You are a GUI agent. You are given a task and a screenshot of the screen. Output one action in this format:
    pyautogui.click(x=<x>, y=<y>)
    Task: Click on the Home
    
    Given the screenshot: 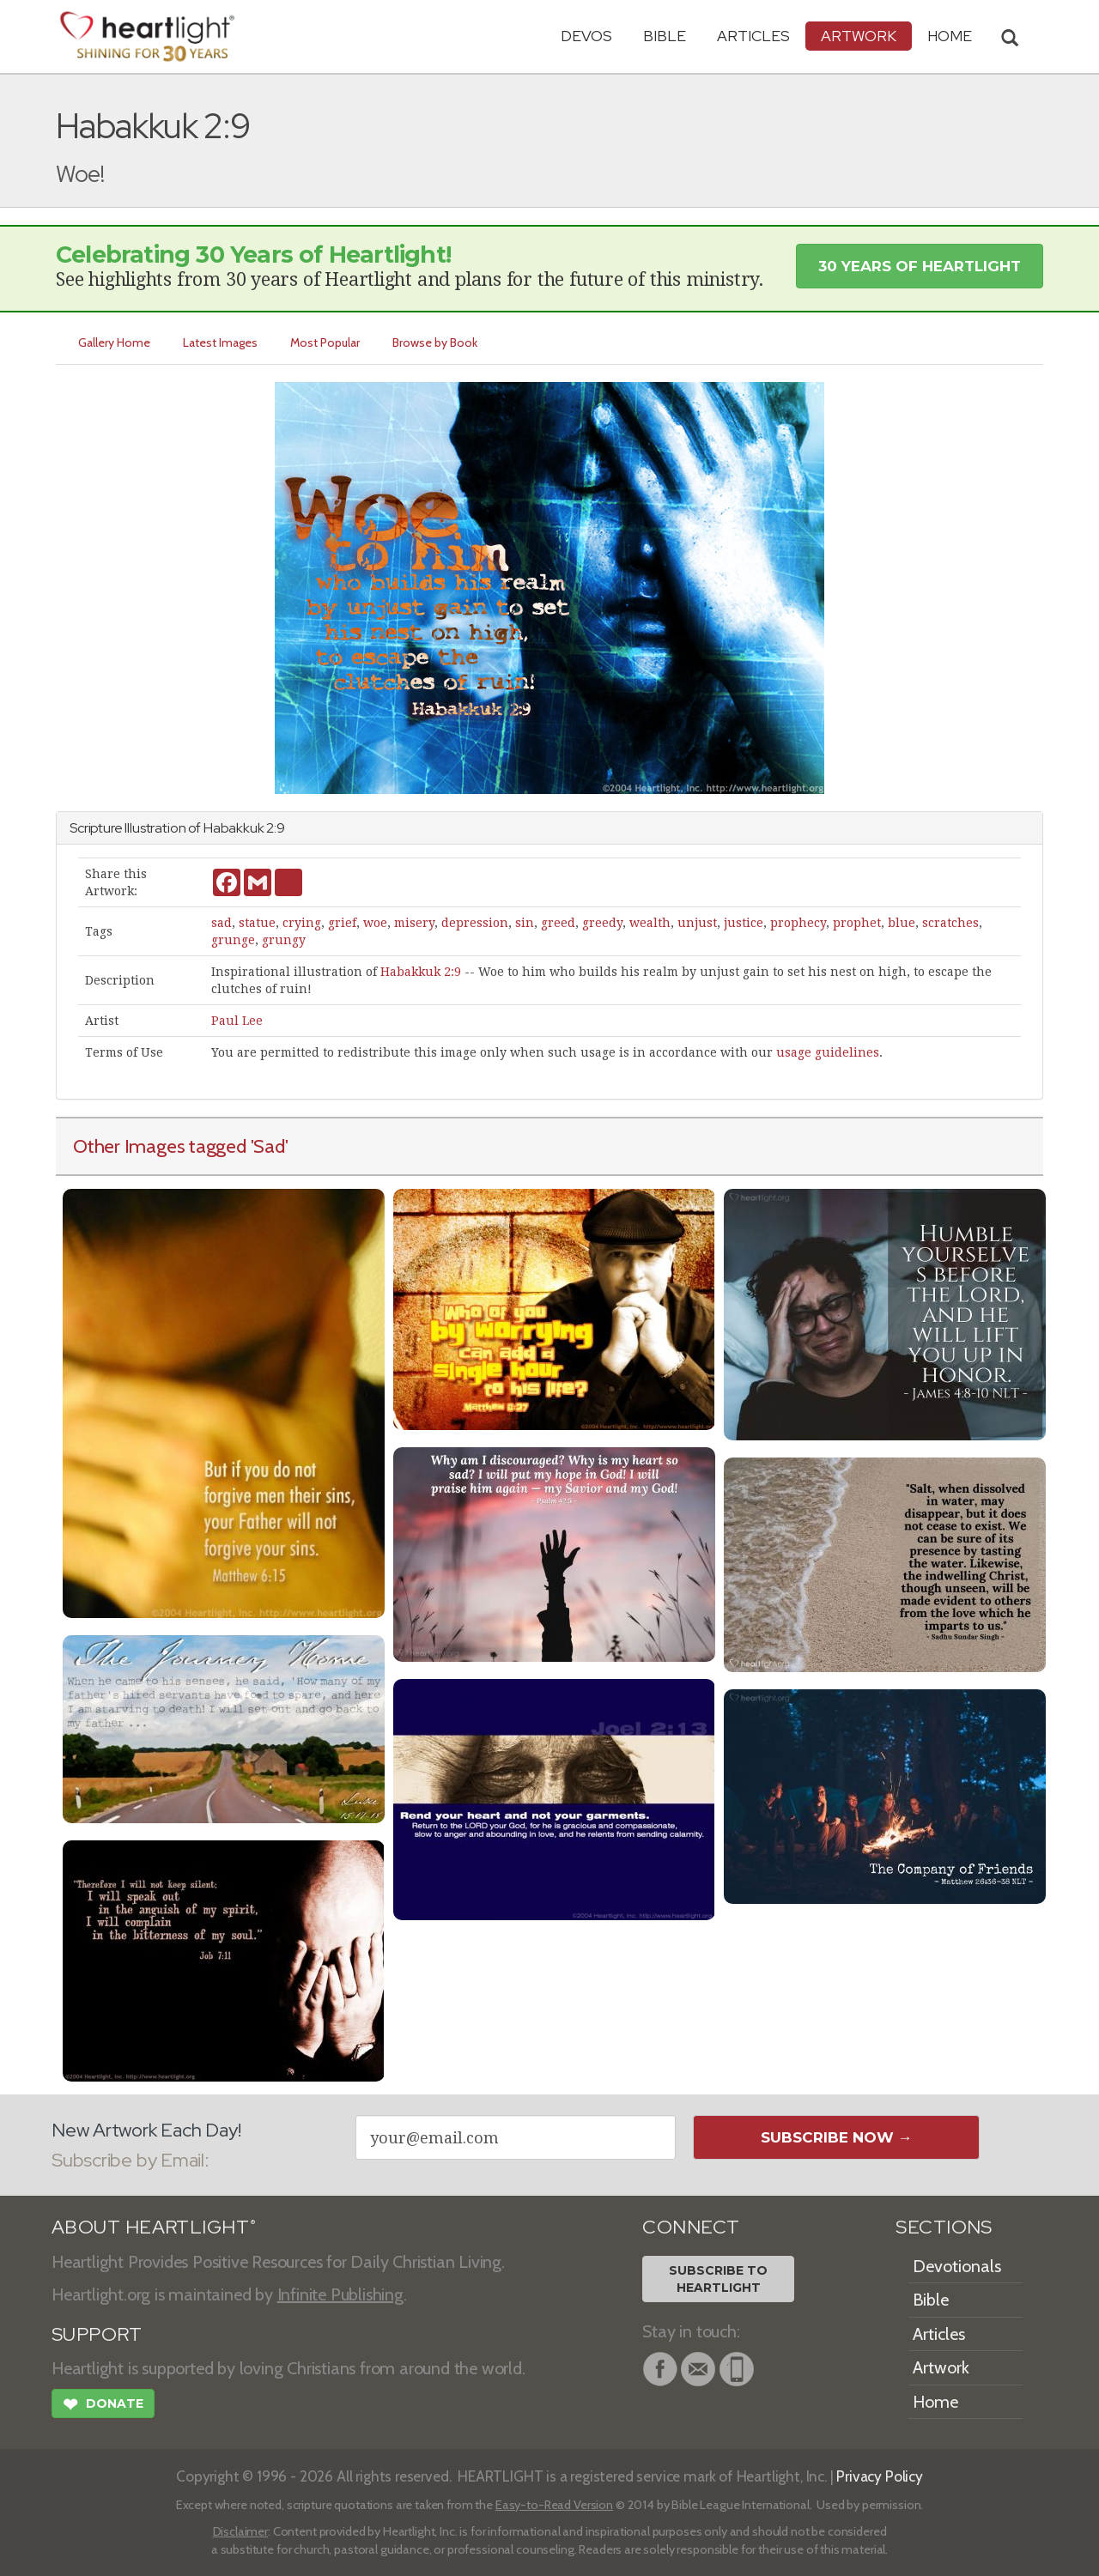 What is the action you would take?
    pyautogui.click(x=935, y=2401)
    